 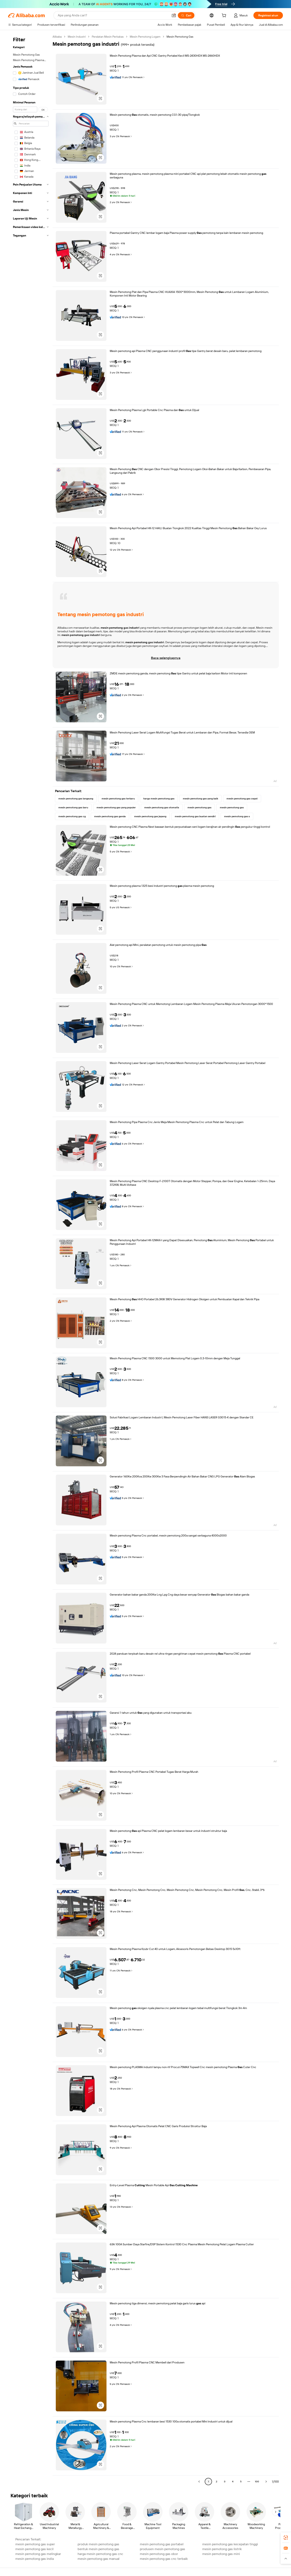 What do you see at coordinates (266, 2481) in the screenshot?
I see `[Go to next page]` at bounding box center [266, 2481].